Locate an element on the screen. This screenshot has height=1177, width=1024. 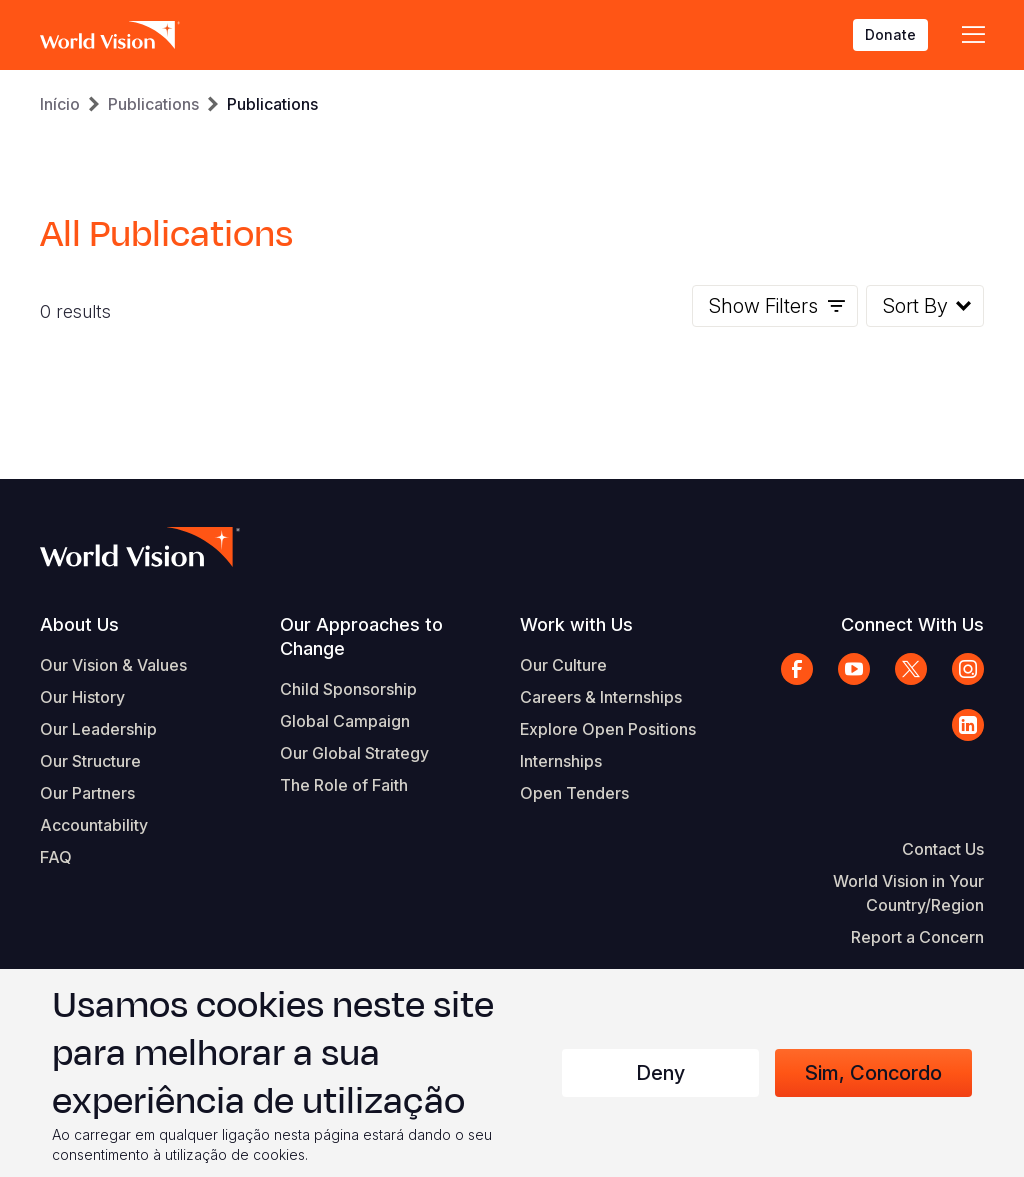
The Role of Faith is located at coordinates (344, 785).